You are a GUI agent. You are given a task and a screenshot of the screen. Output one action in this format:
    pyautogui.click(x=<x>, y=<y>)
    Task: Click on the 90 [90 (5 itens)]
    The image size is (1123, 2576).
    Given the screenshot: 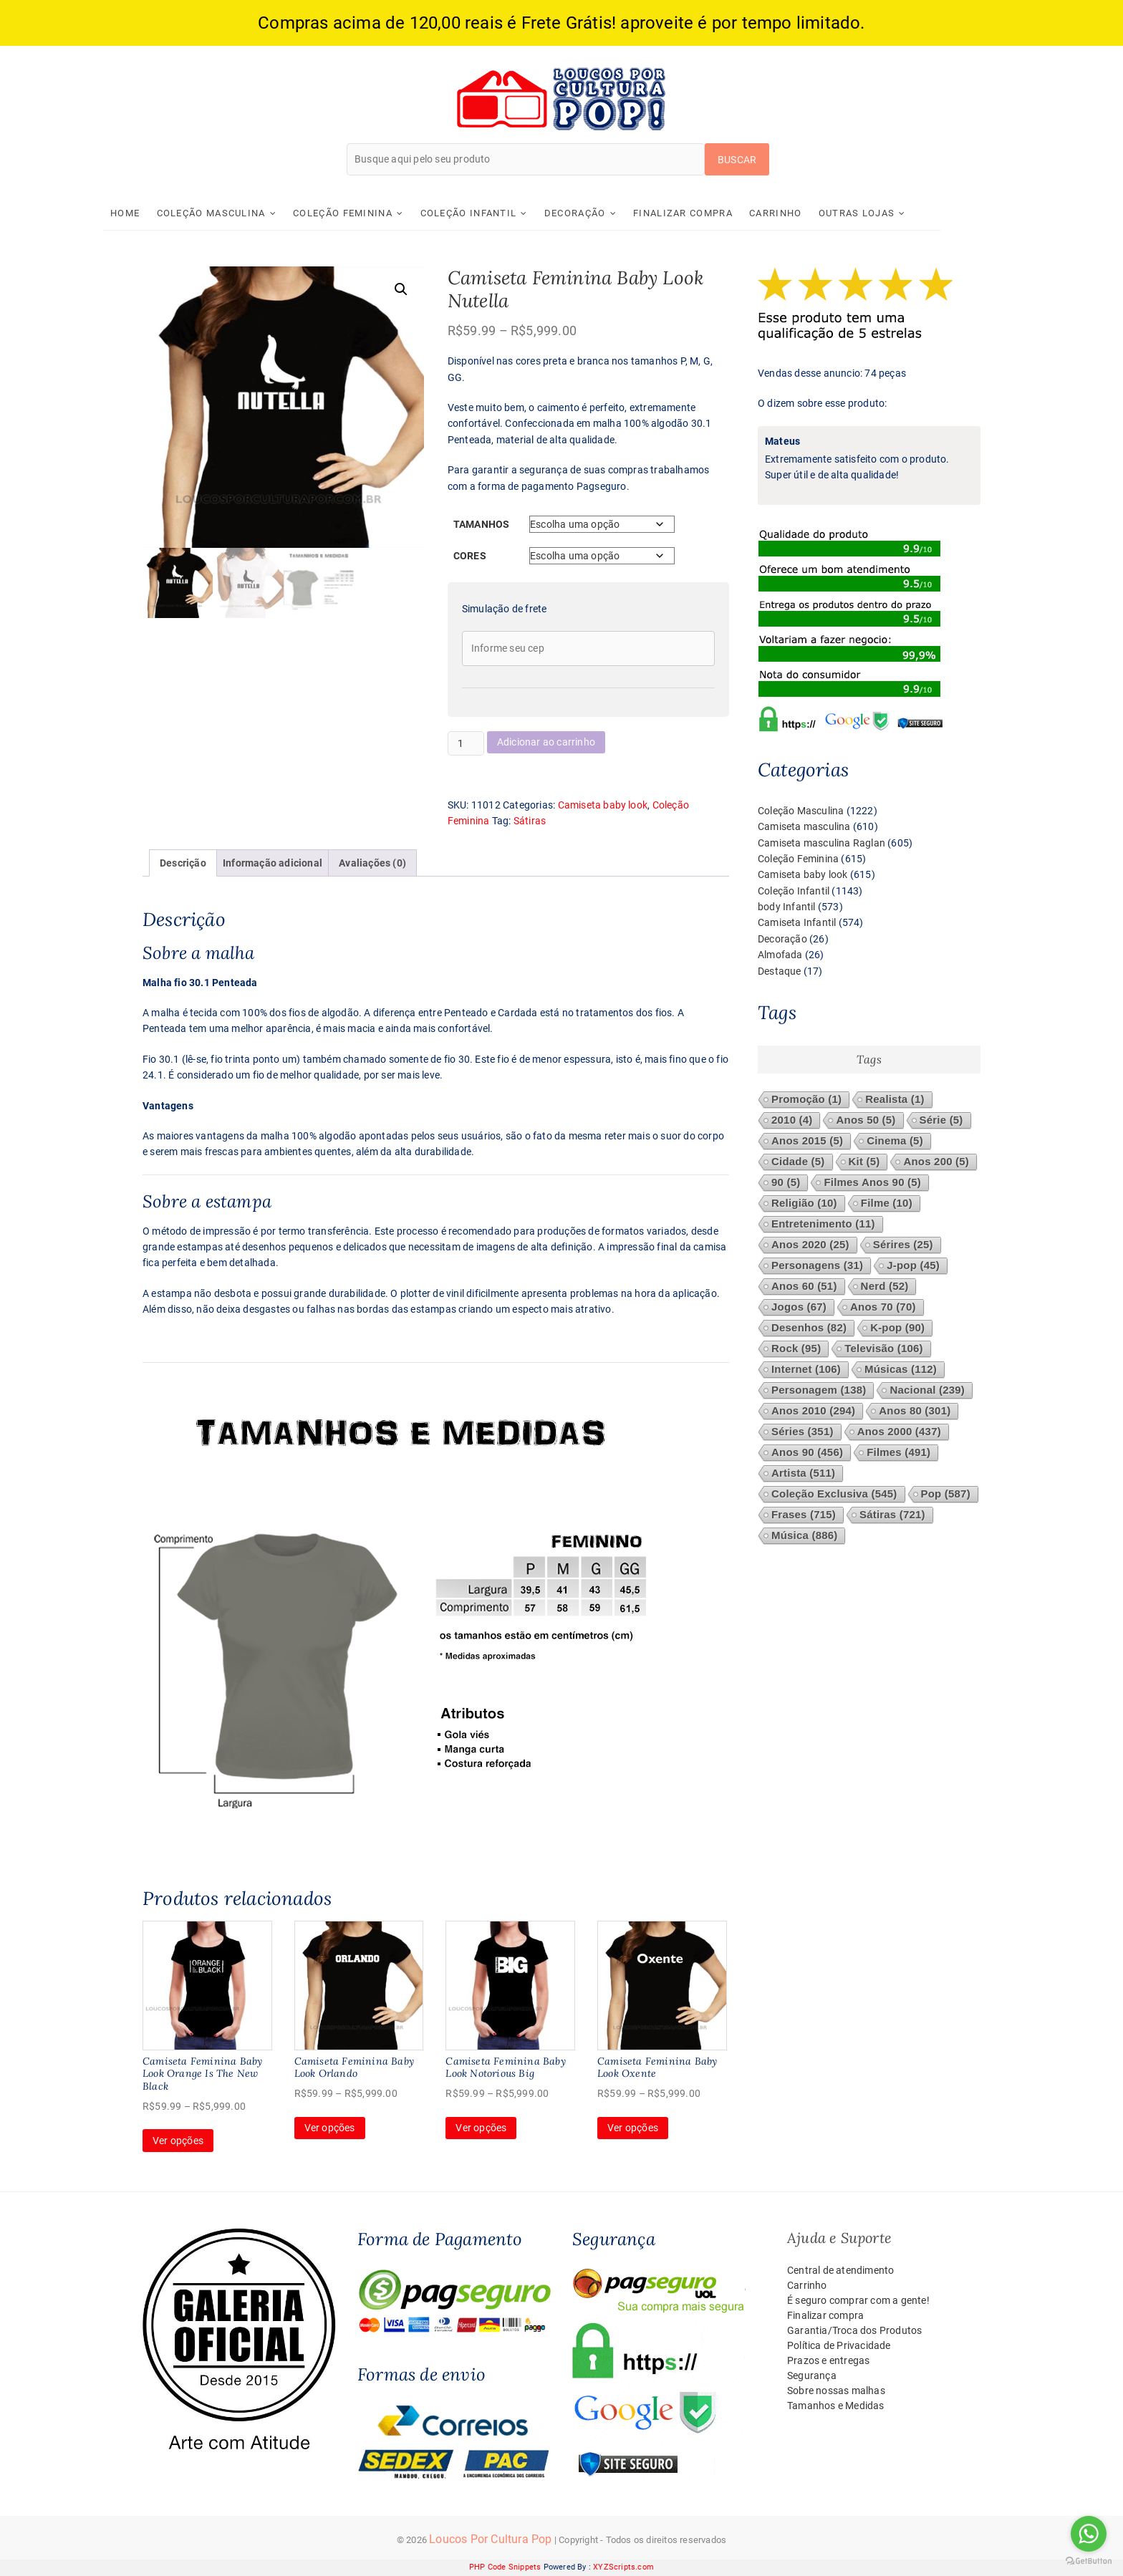 What is the action you would take?
    pyautogui.click(x=785, y=1183)
    